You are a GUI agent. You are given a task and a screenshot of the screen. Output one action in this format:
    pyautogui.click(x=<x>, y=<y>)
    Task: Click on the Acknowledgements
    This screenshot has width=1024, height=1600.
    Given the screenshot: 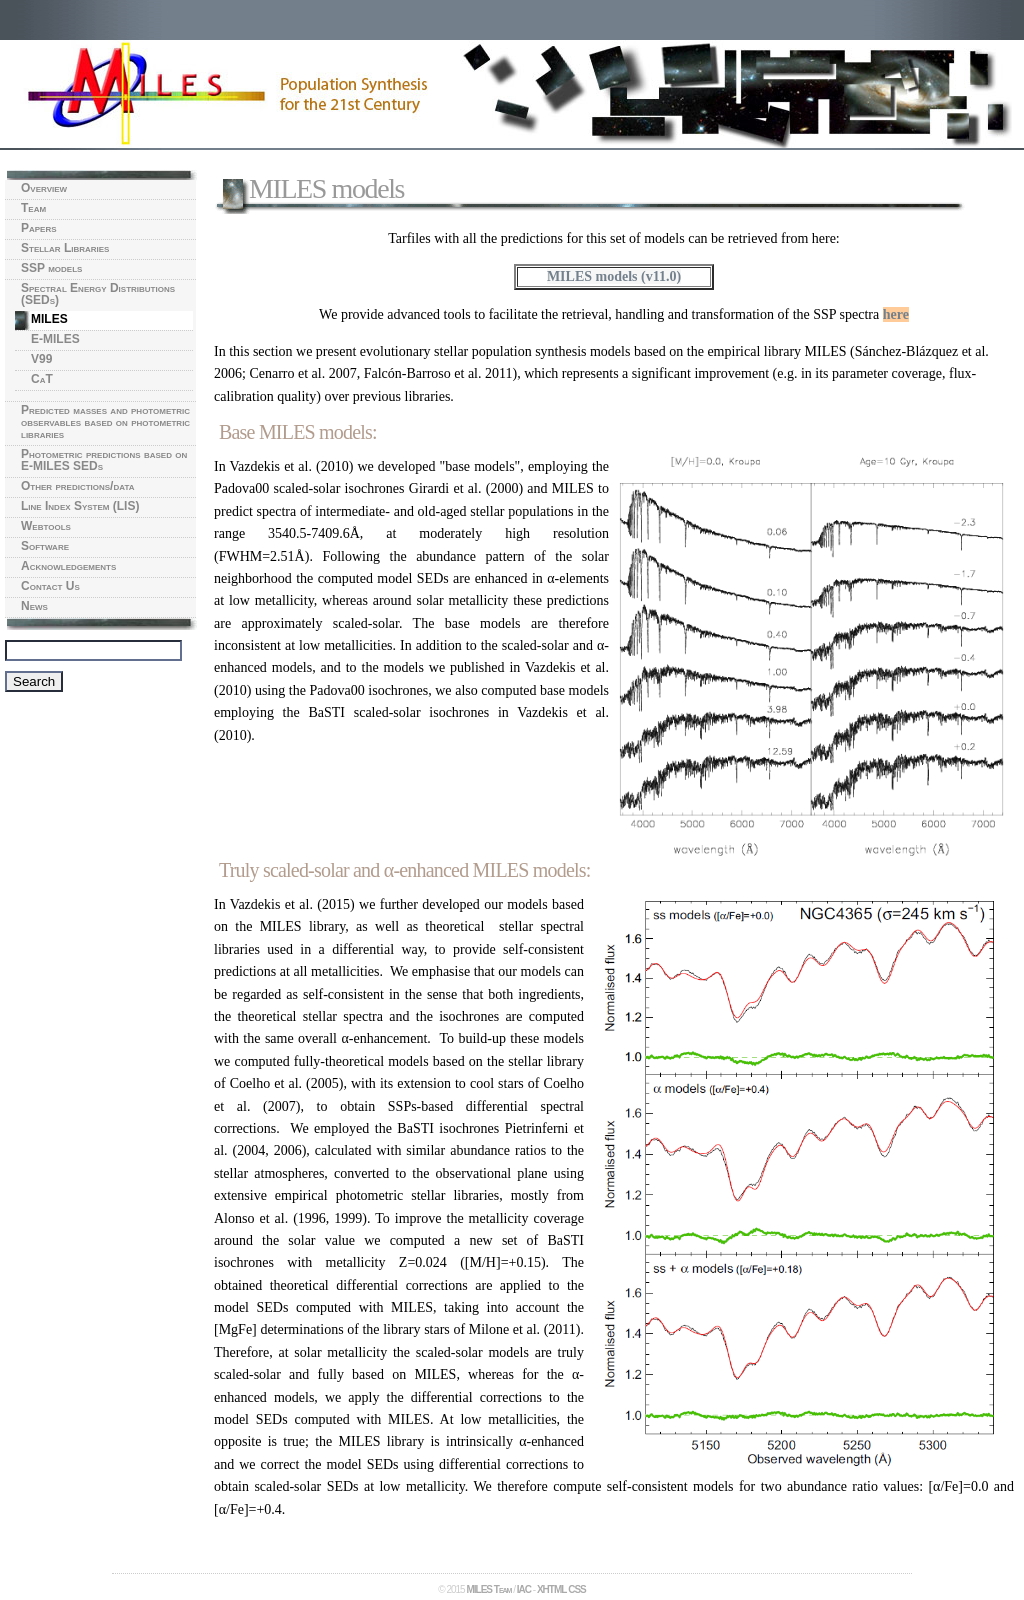 What is the action you would take?
    pyautogui.click(x=68, y=566)
    